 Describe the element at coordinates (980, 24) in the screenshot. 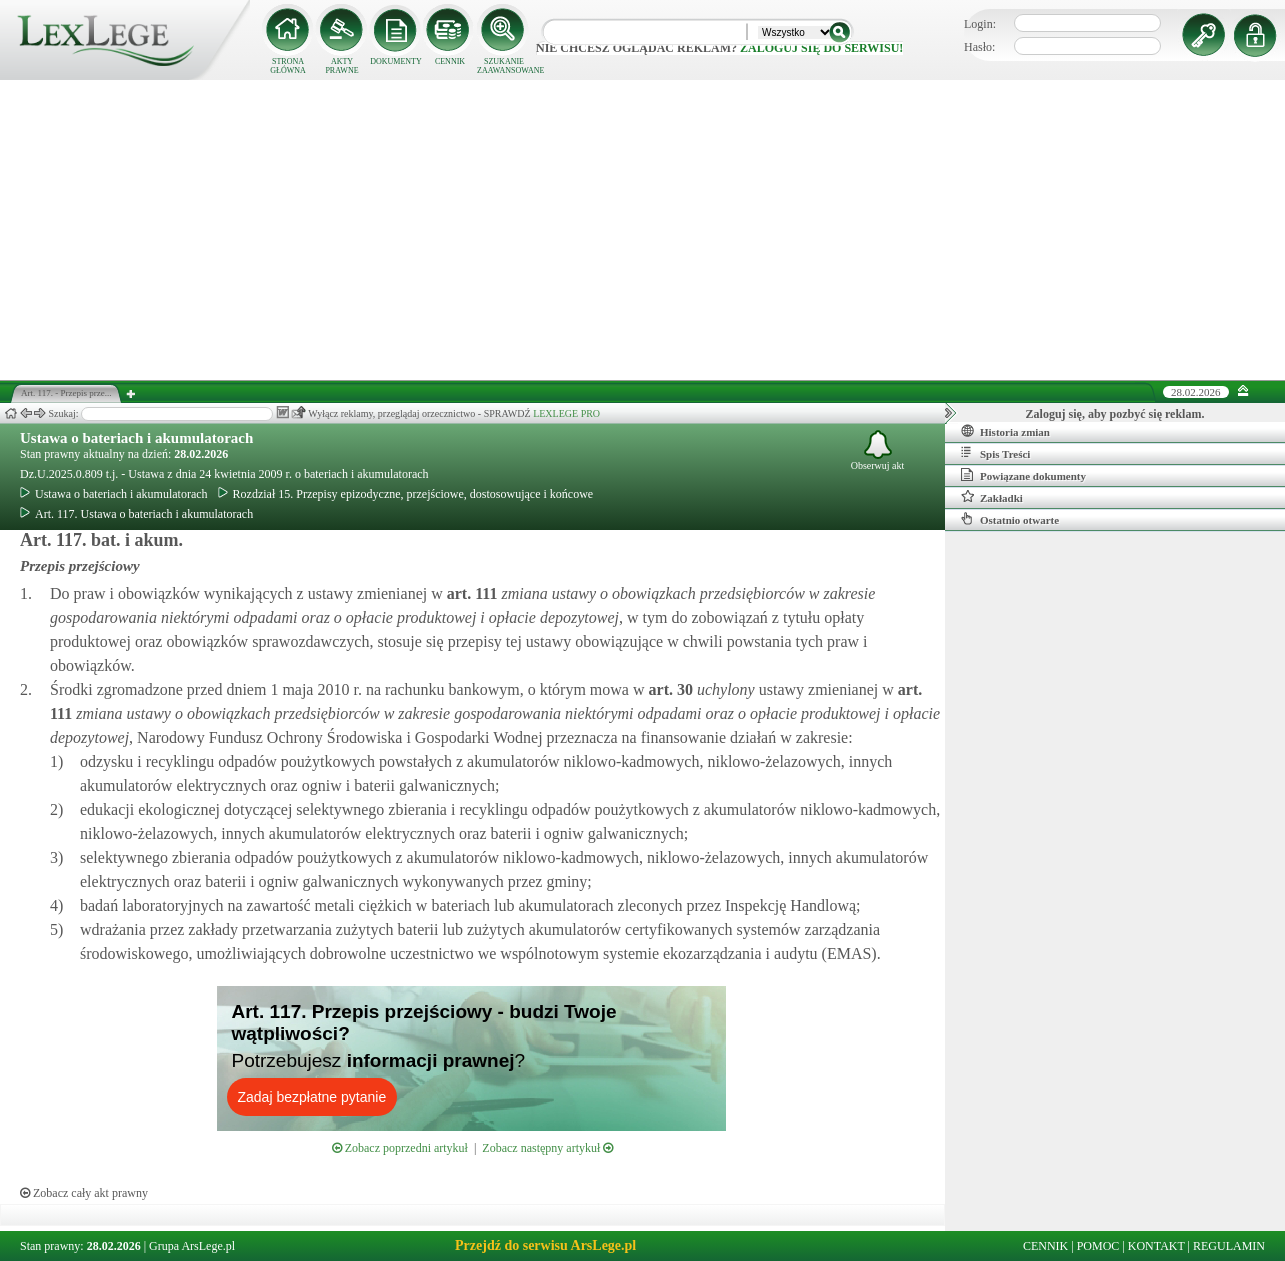

I see `Login:` at that location.